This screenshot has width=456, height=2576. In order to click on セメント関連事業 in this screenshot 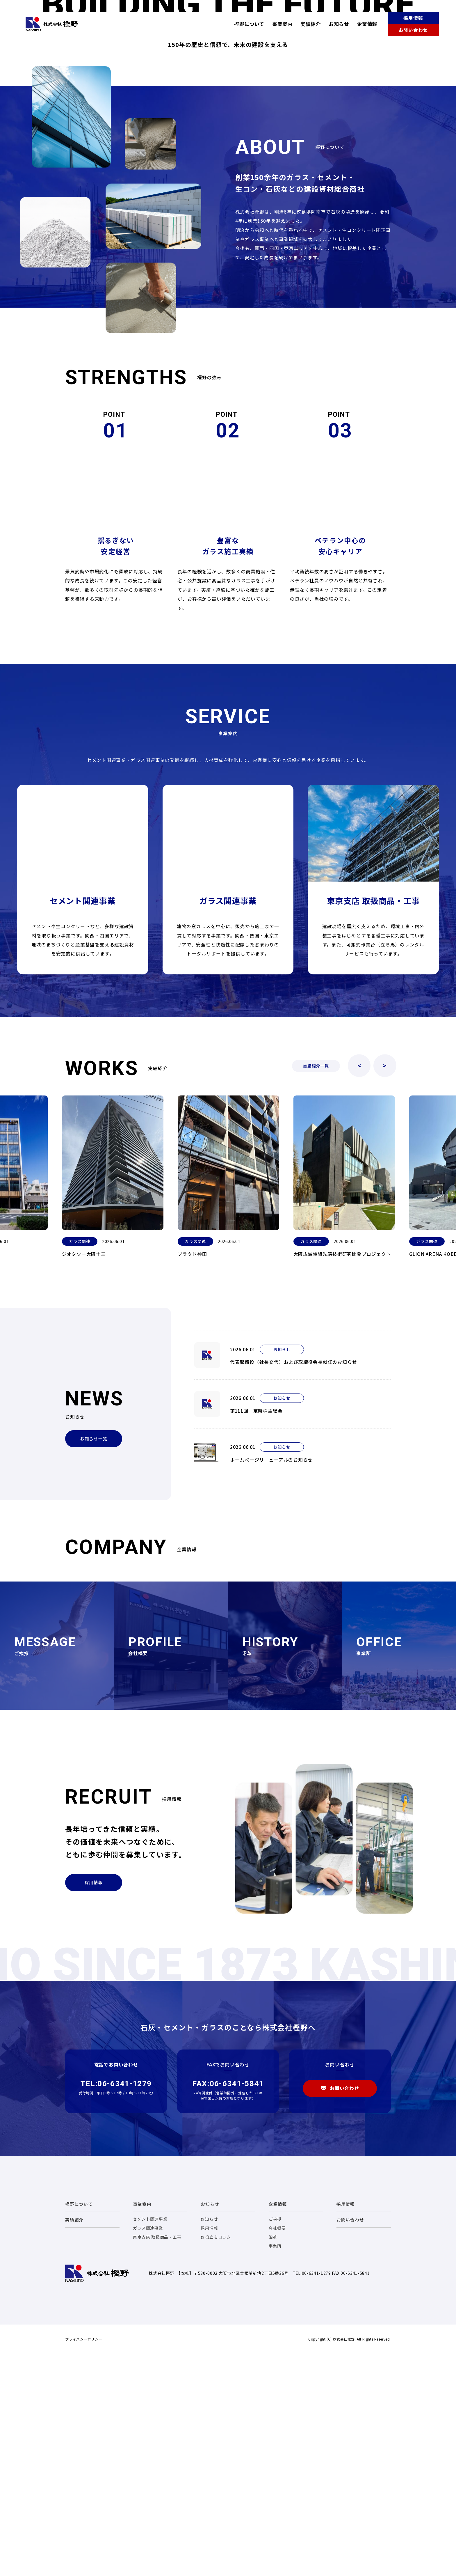, I will do `click(150, 2438)`.